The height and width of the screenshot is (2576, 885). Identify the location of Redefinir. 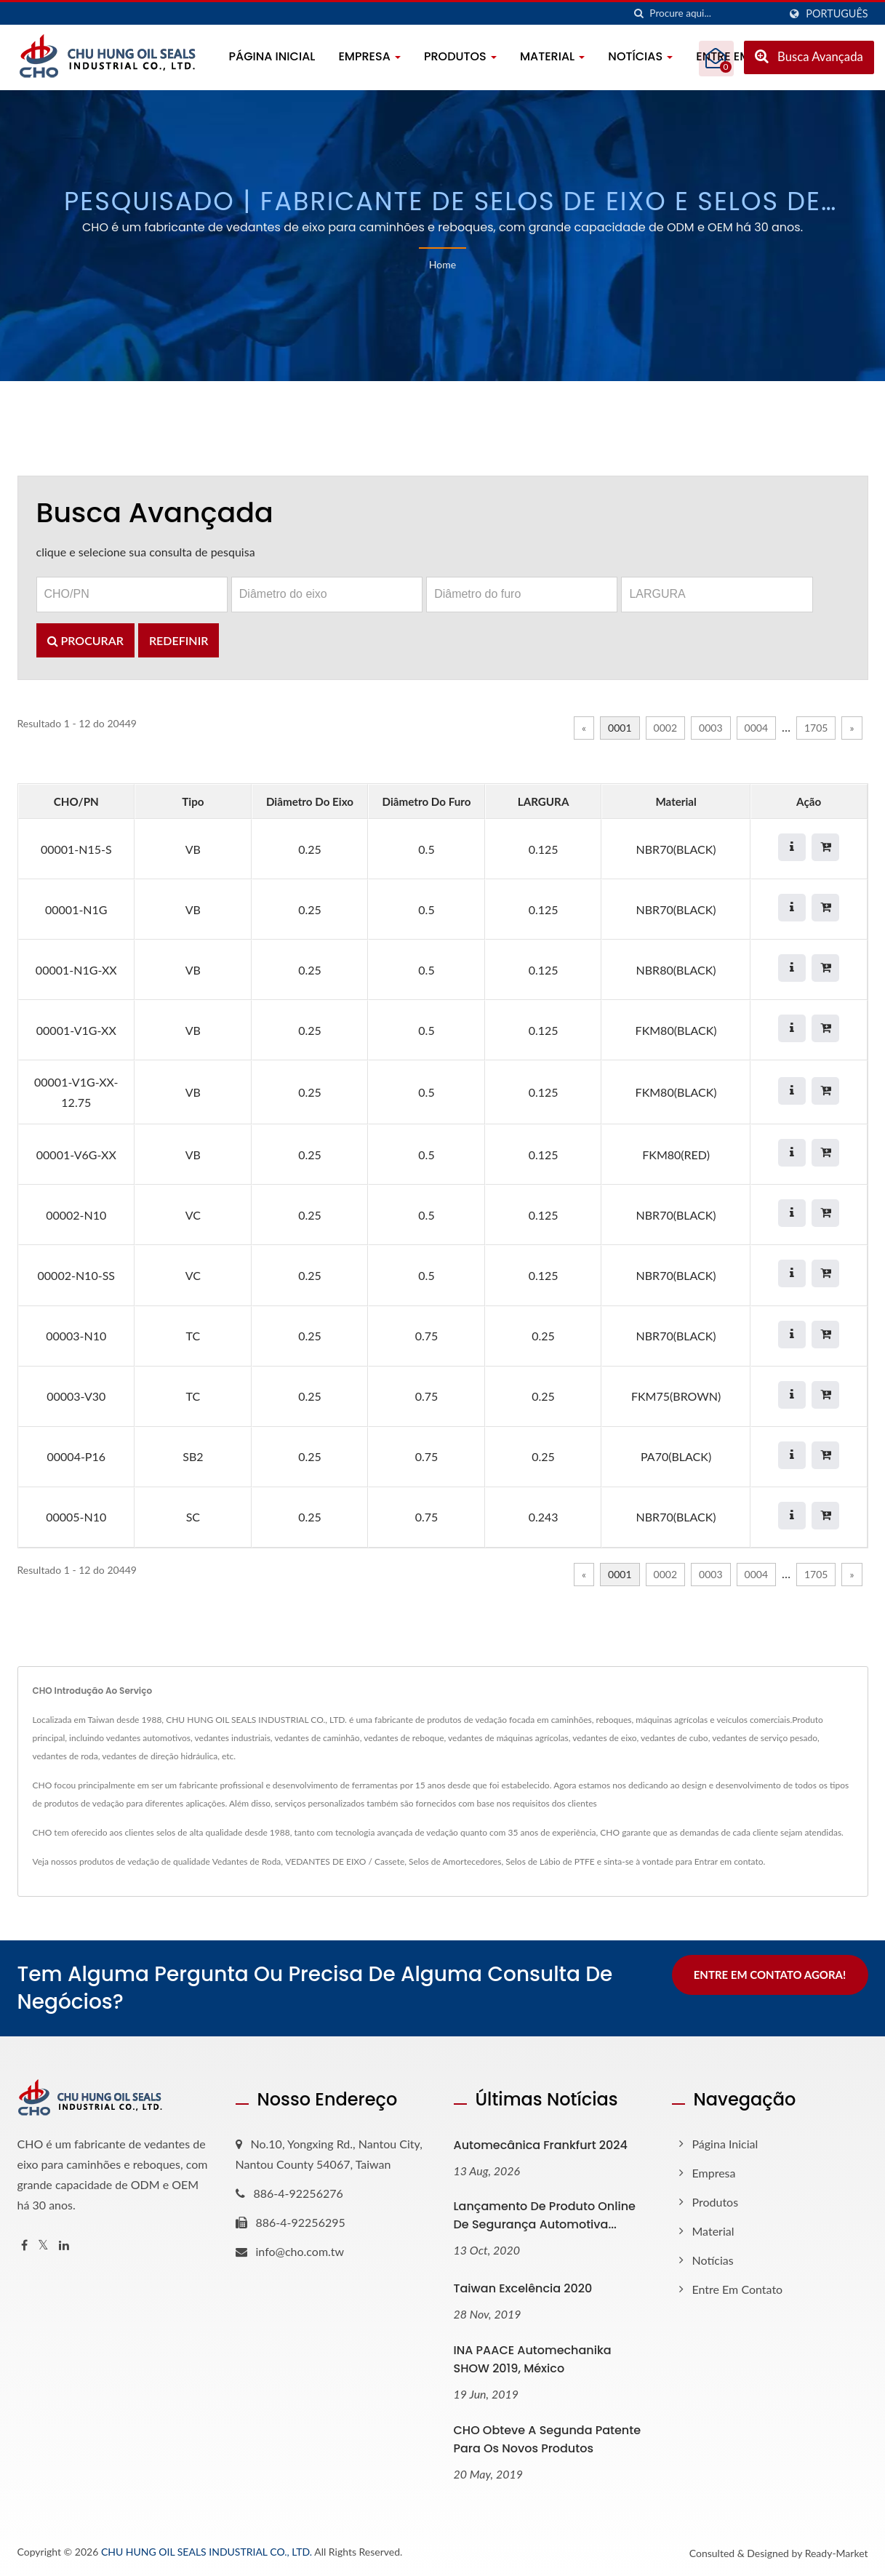
(178, 640).